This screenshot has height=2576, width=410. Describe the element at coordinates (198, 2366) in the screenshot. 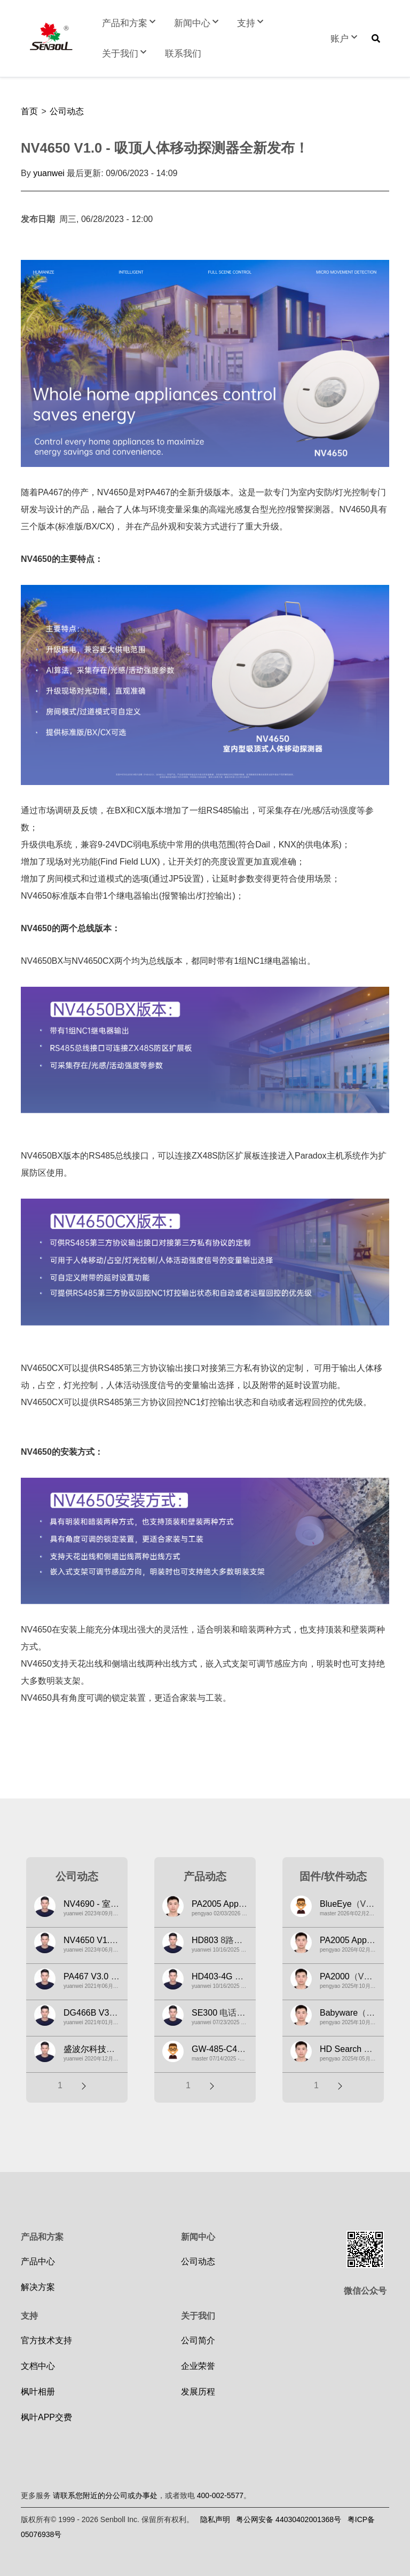

I see `企业荣誉` at that location.